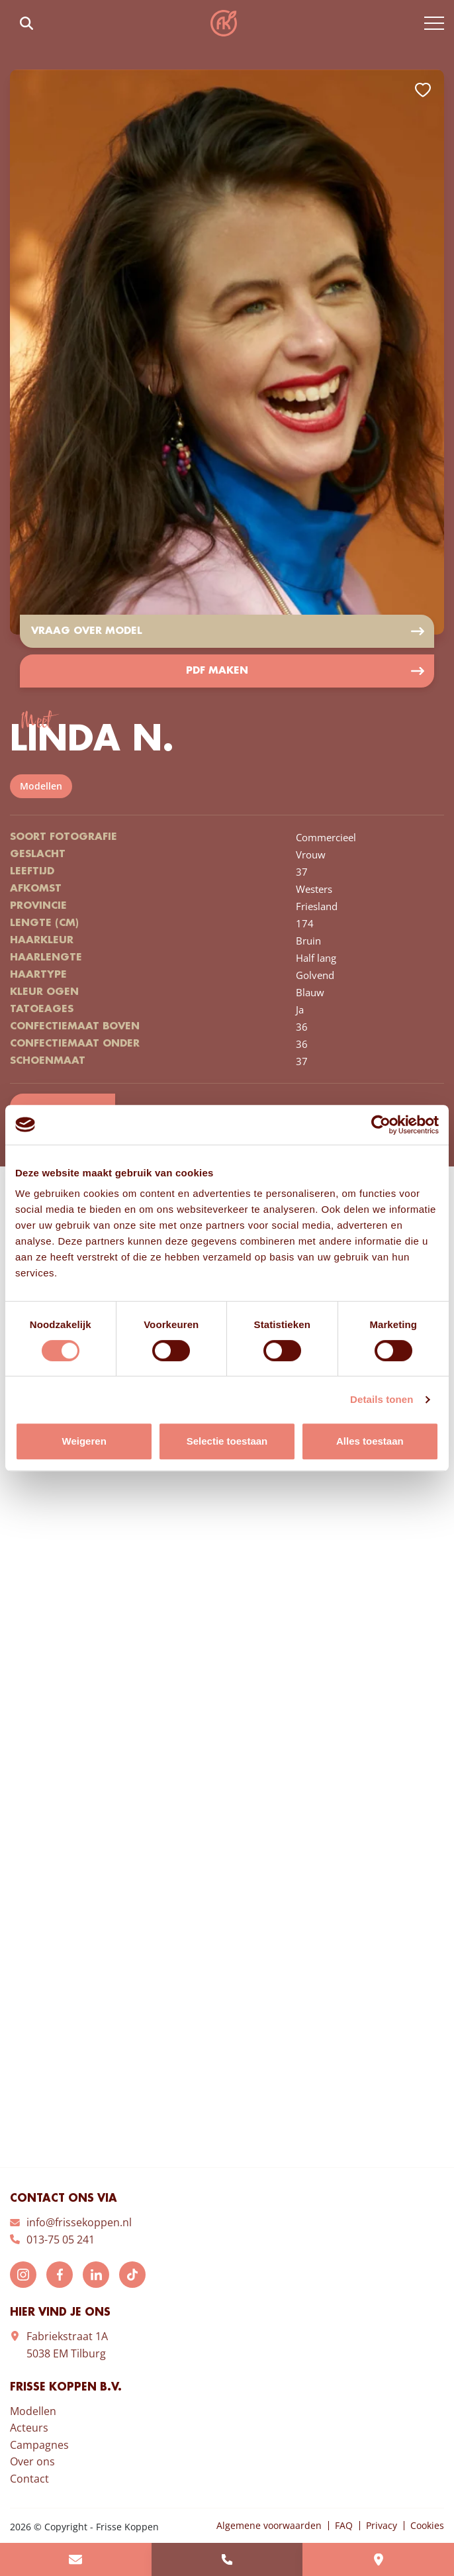 The height and width of the screenshot is (2576, 454). What do you see at coordinates (370, 1441) in the screenshot?
I see `Alles toestaan` at bounding box center [370, 1441].